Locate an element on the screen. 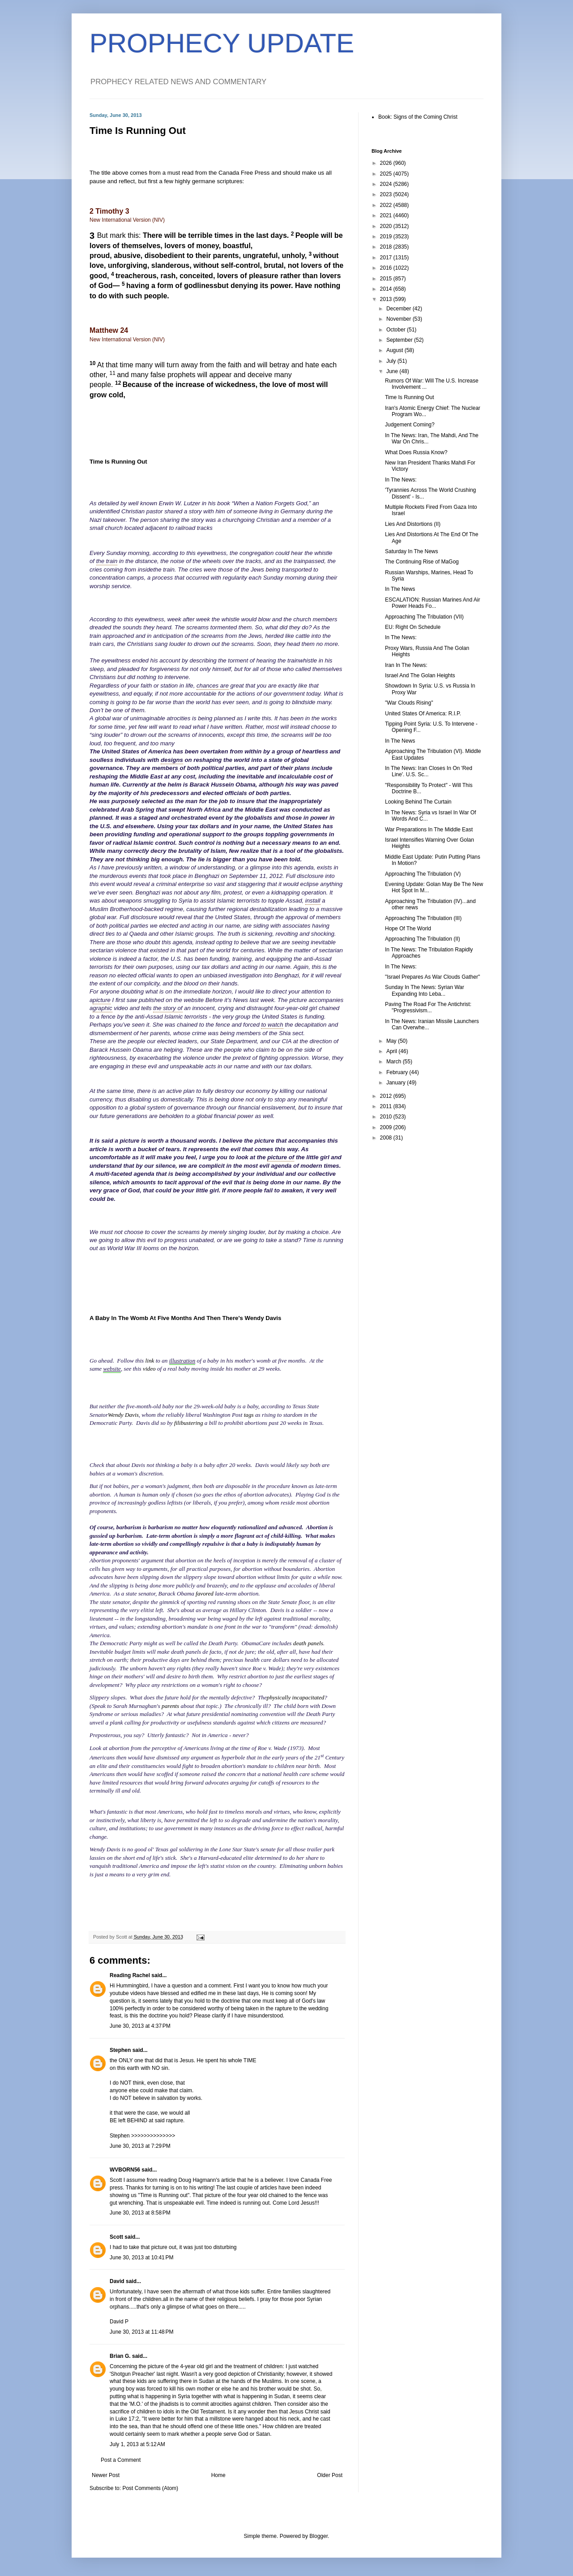 This screenshot has width=573, height=2576. April is located at coordinates (392, 1051).